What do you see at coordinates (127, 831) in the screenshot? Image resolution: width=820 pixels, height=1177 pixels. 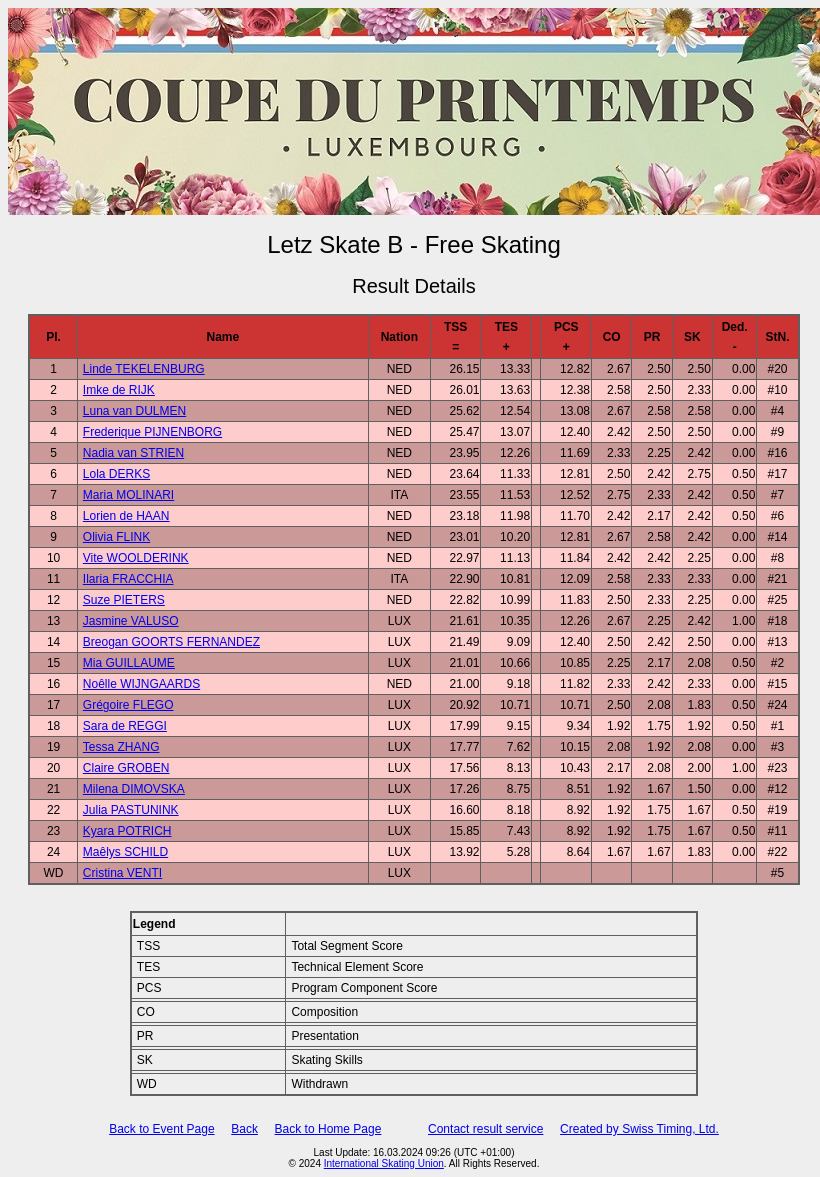 I see `Kyara POTRICH` at bounding box center [127, 831].